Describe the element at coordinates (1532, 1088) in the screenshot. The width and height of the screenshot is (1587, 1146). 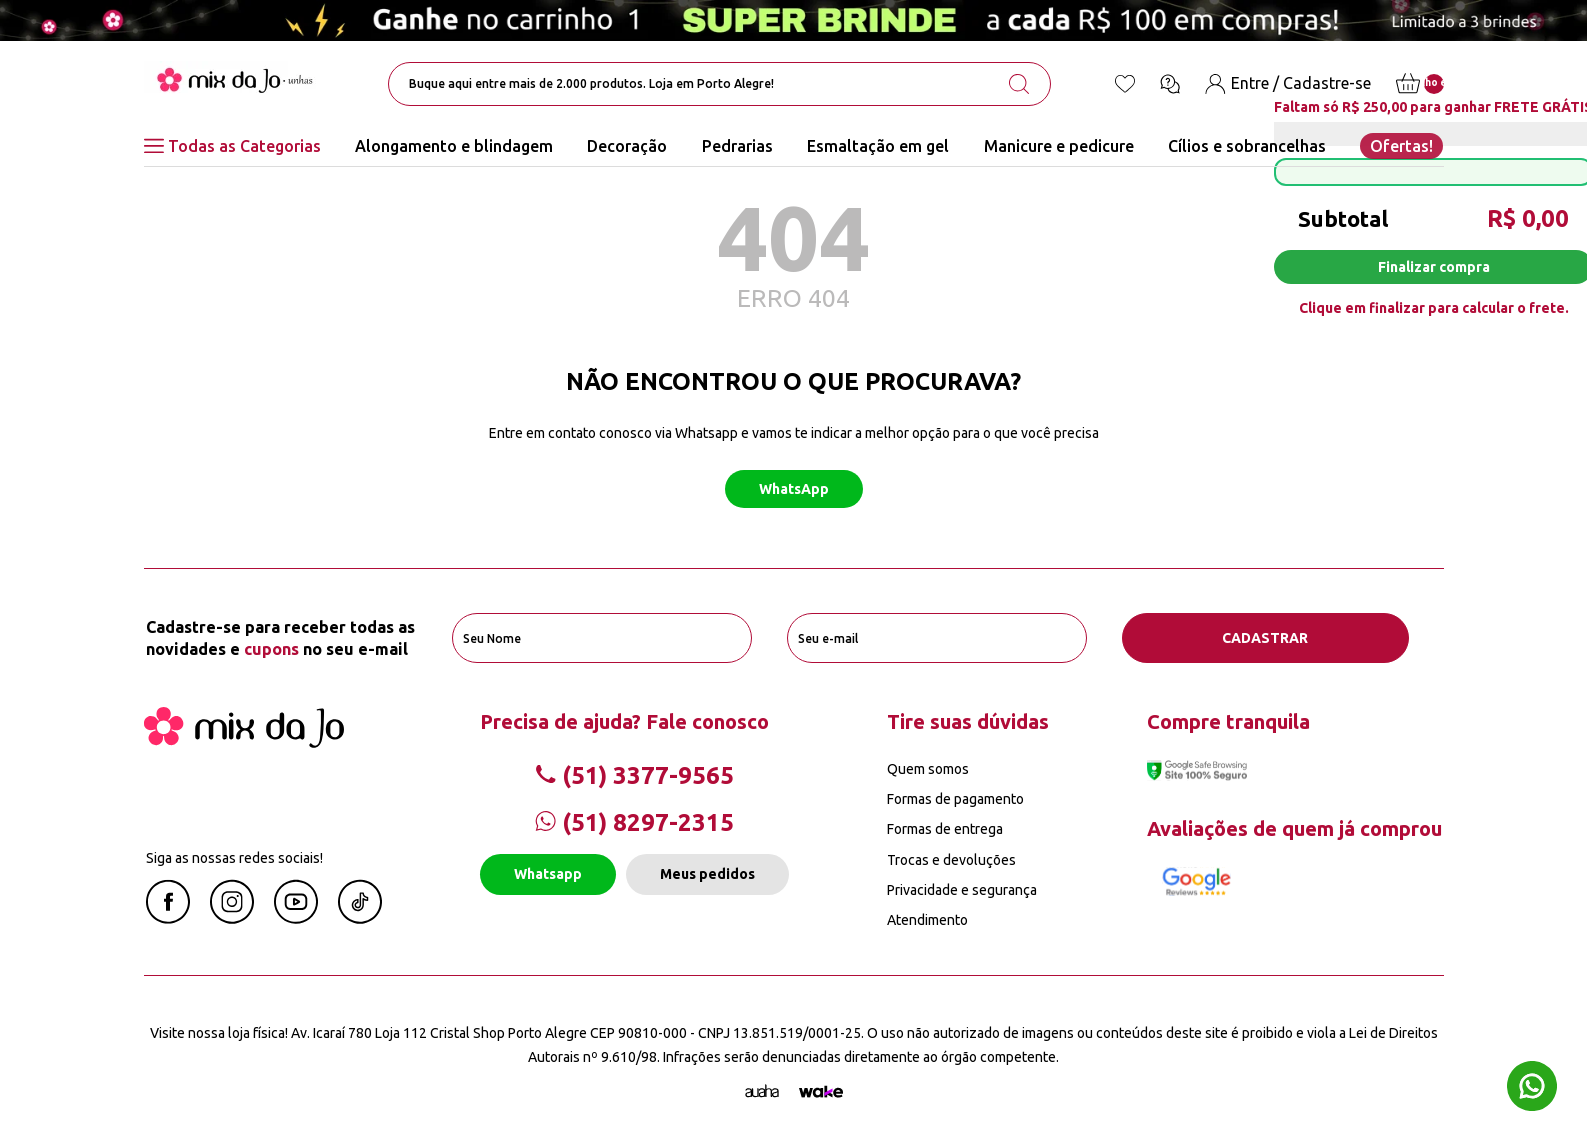
I see `[Whatsapp flutuante]` at that location.